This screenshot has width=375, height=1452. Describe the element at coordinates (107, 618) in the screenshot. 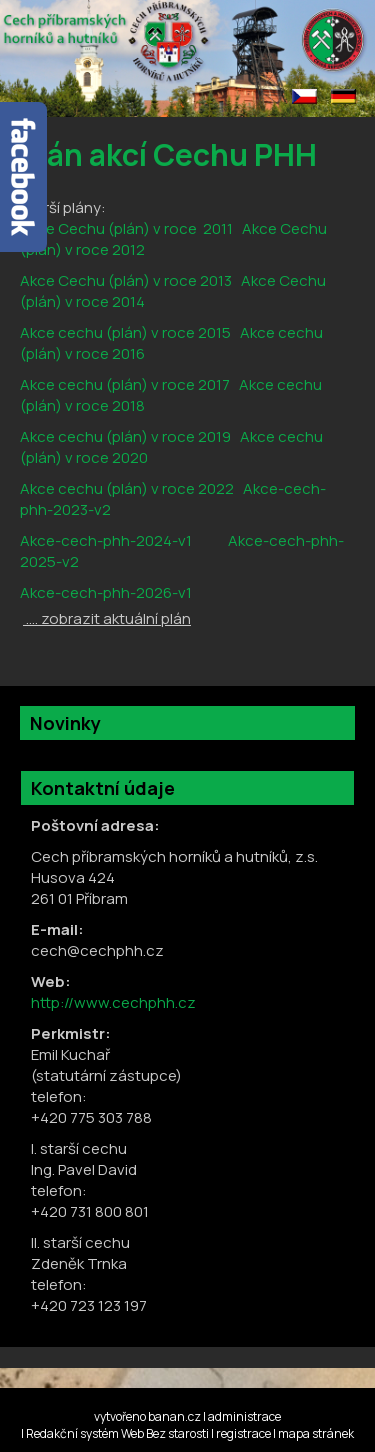

I see `.... zobrazit aktuální plán` at that location.